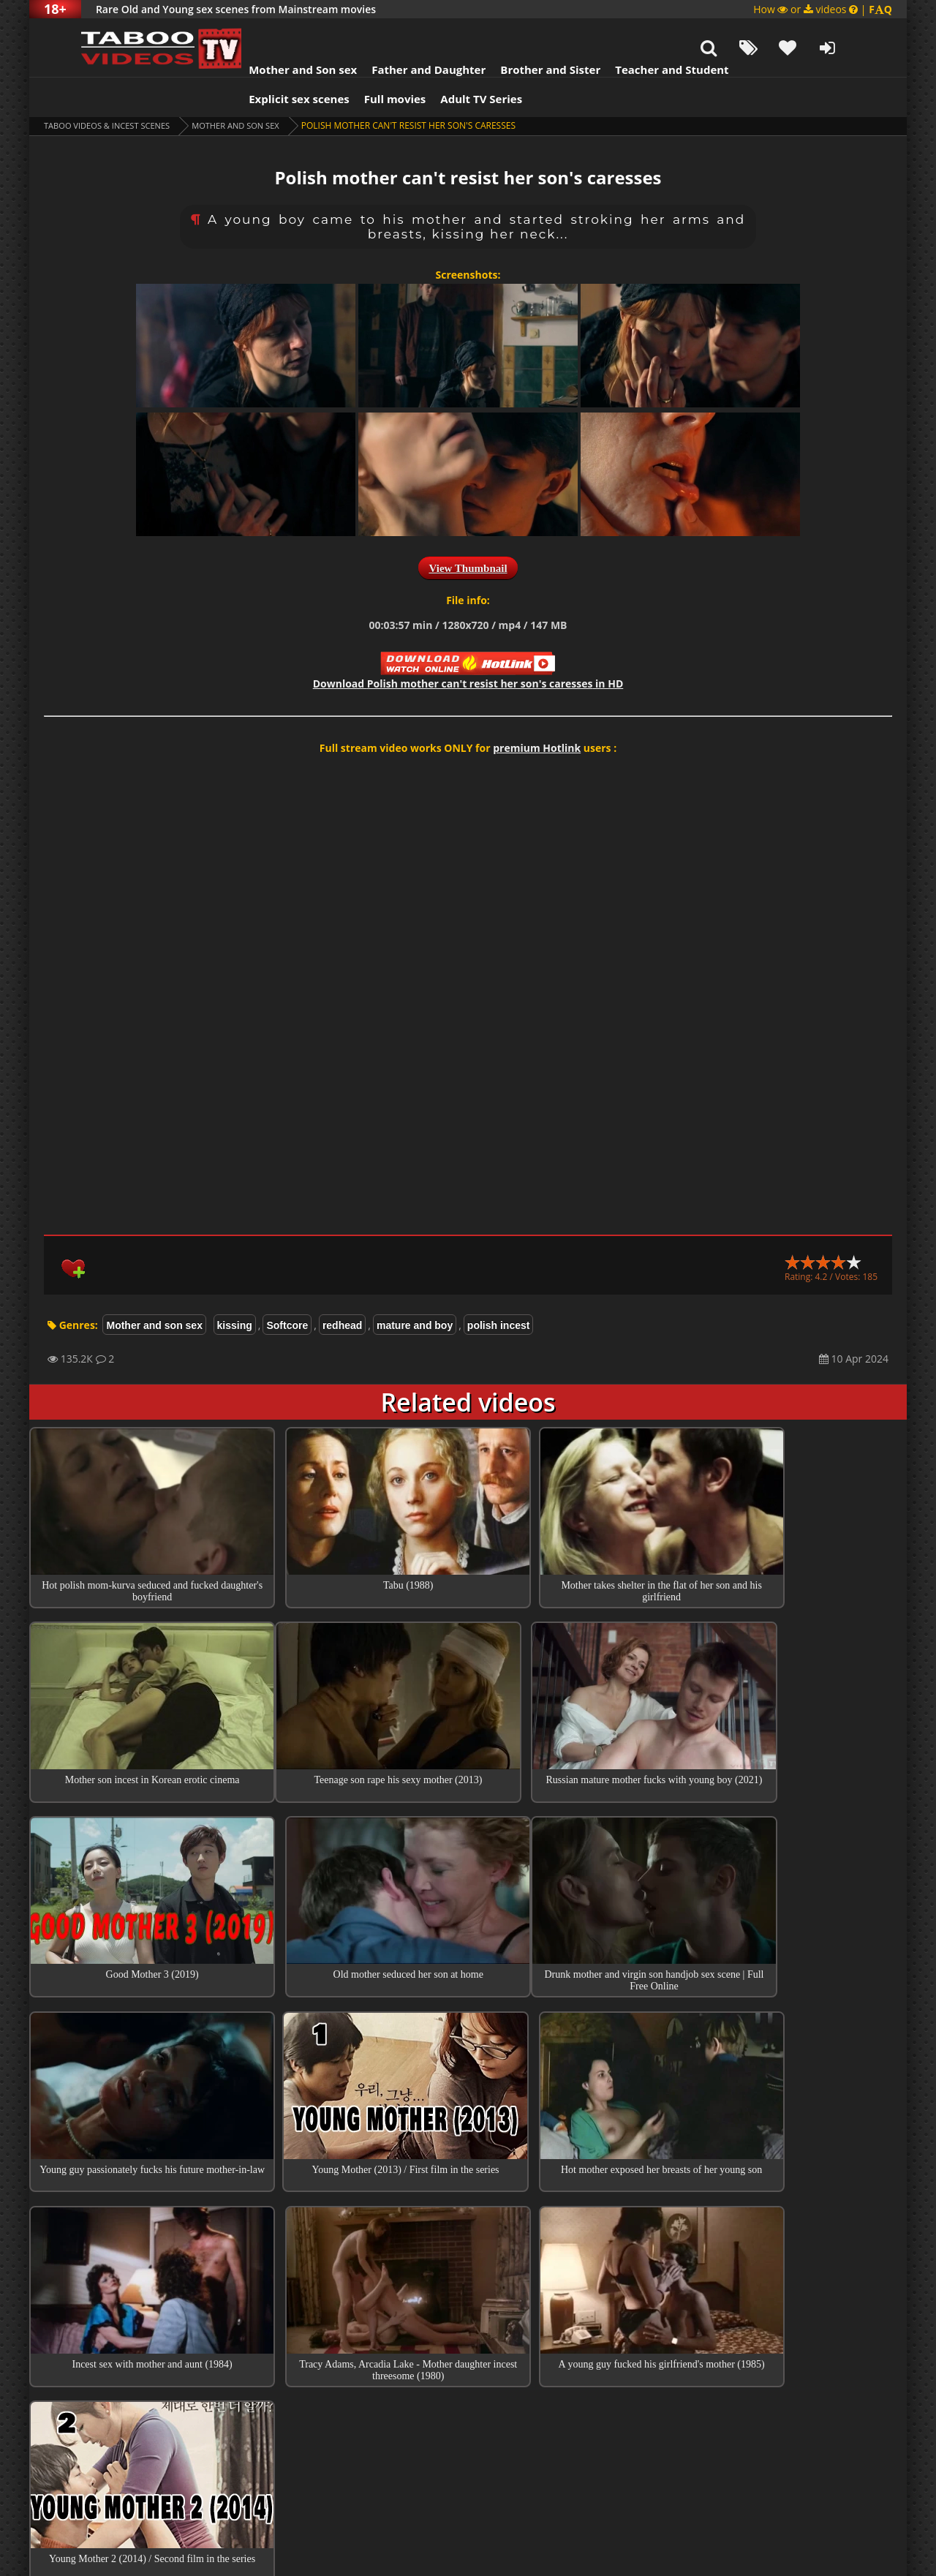 Image resolution: width=936 pixels, height=2576 pixels. Describe the element at coordinates (273, 33) in the screenshot. I see `Mother and Son sex` at that location.